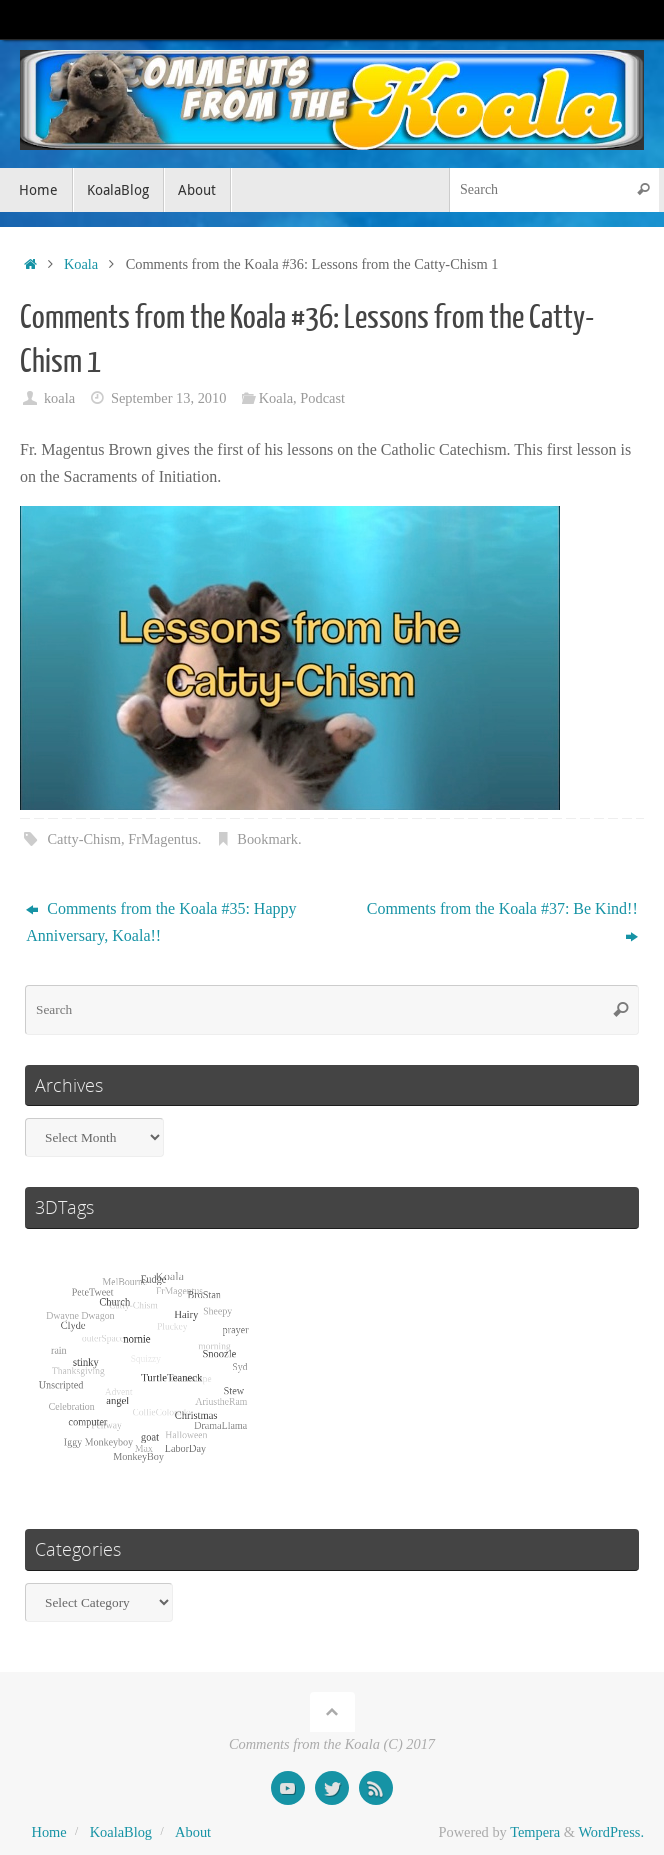 The image size is (664, 1855). I want to click on Podcast, so click(322, 398).